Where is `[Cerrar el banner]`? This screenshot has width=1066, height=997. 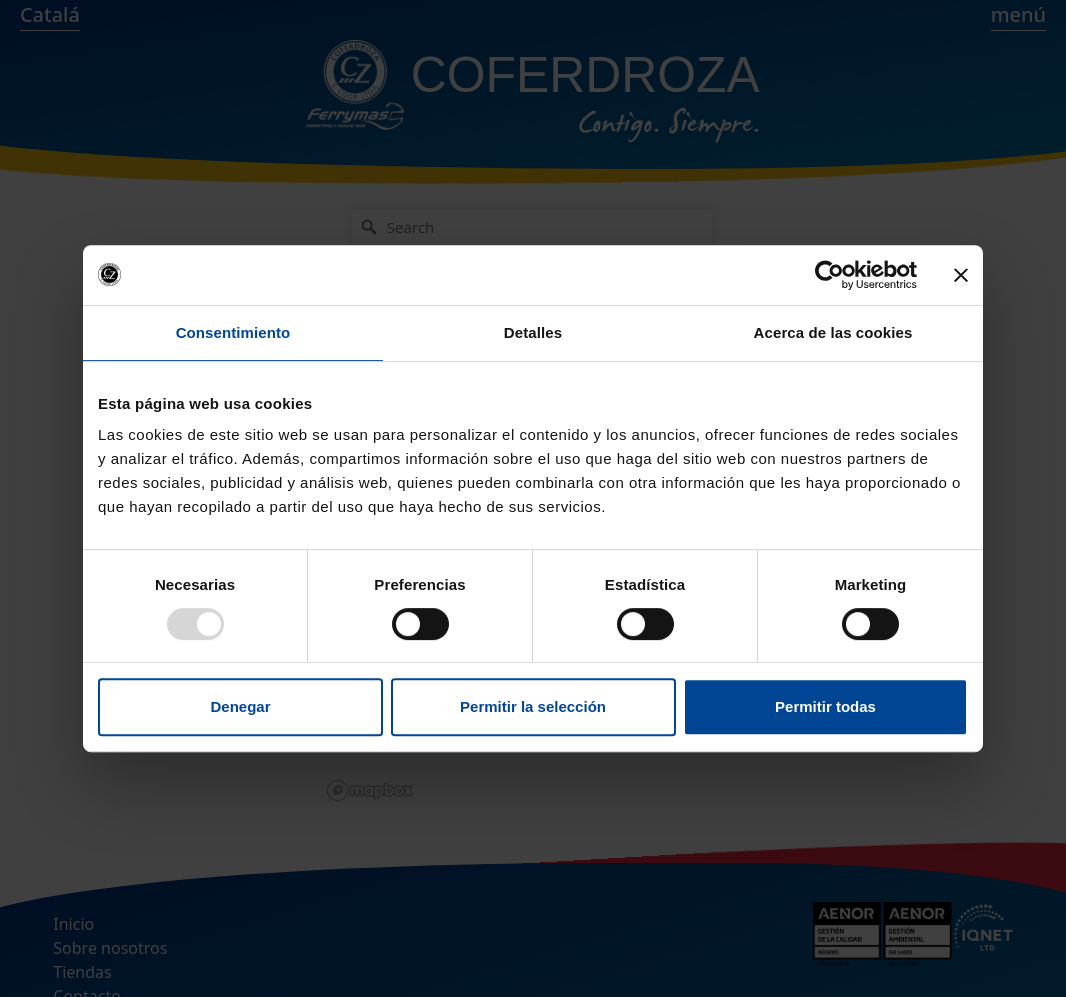 [Cerrar el banner] is located at coordinates (961, 275).